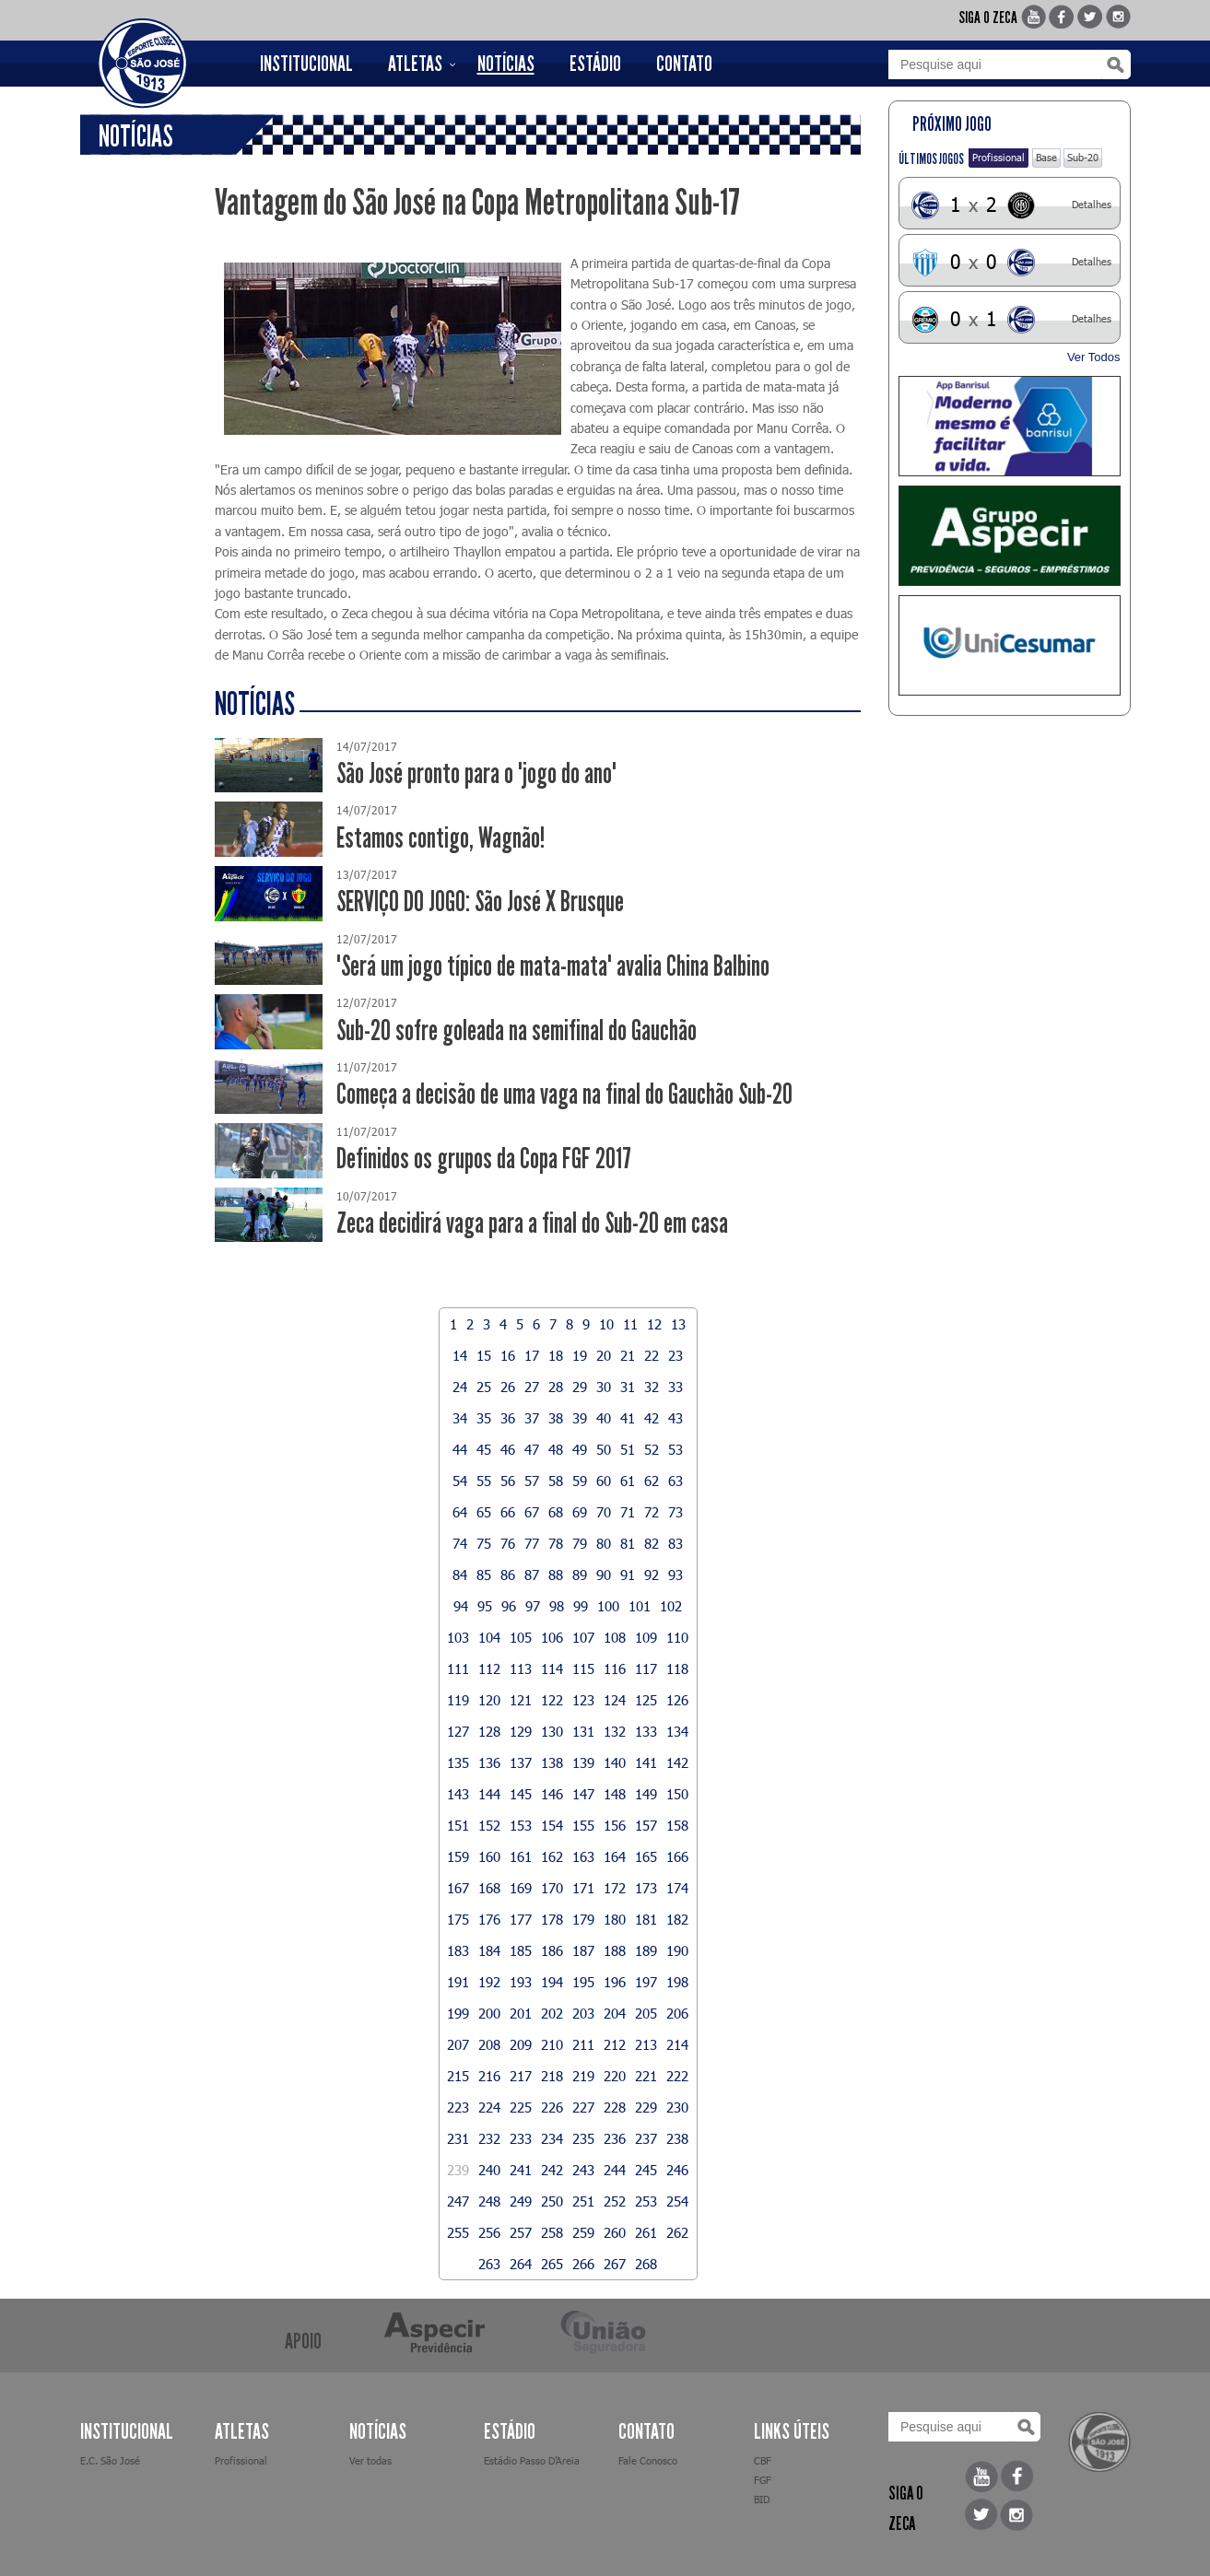  Describe the element at coordinates (516, 1030) in the screenshot. I see `Sub-20 sofre goleada na semifinal do Gauchão` at that location.